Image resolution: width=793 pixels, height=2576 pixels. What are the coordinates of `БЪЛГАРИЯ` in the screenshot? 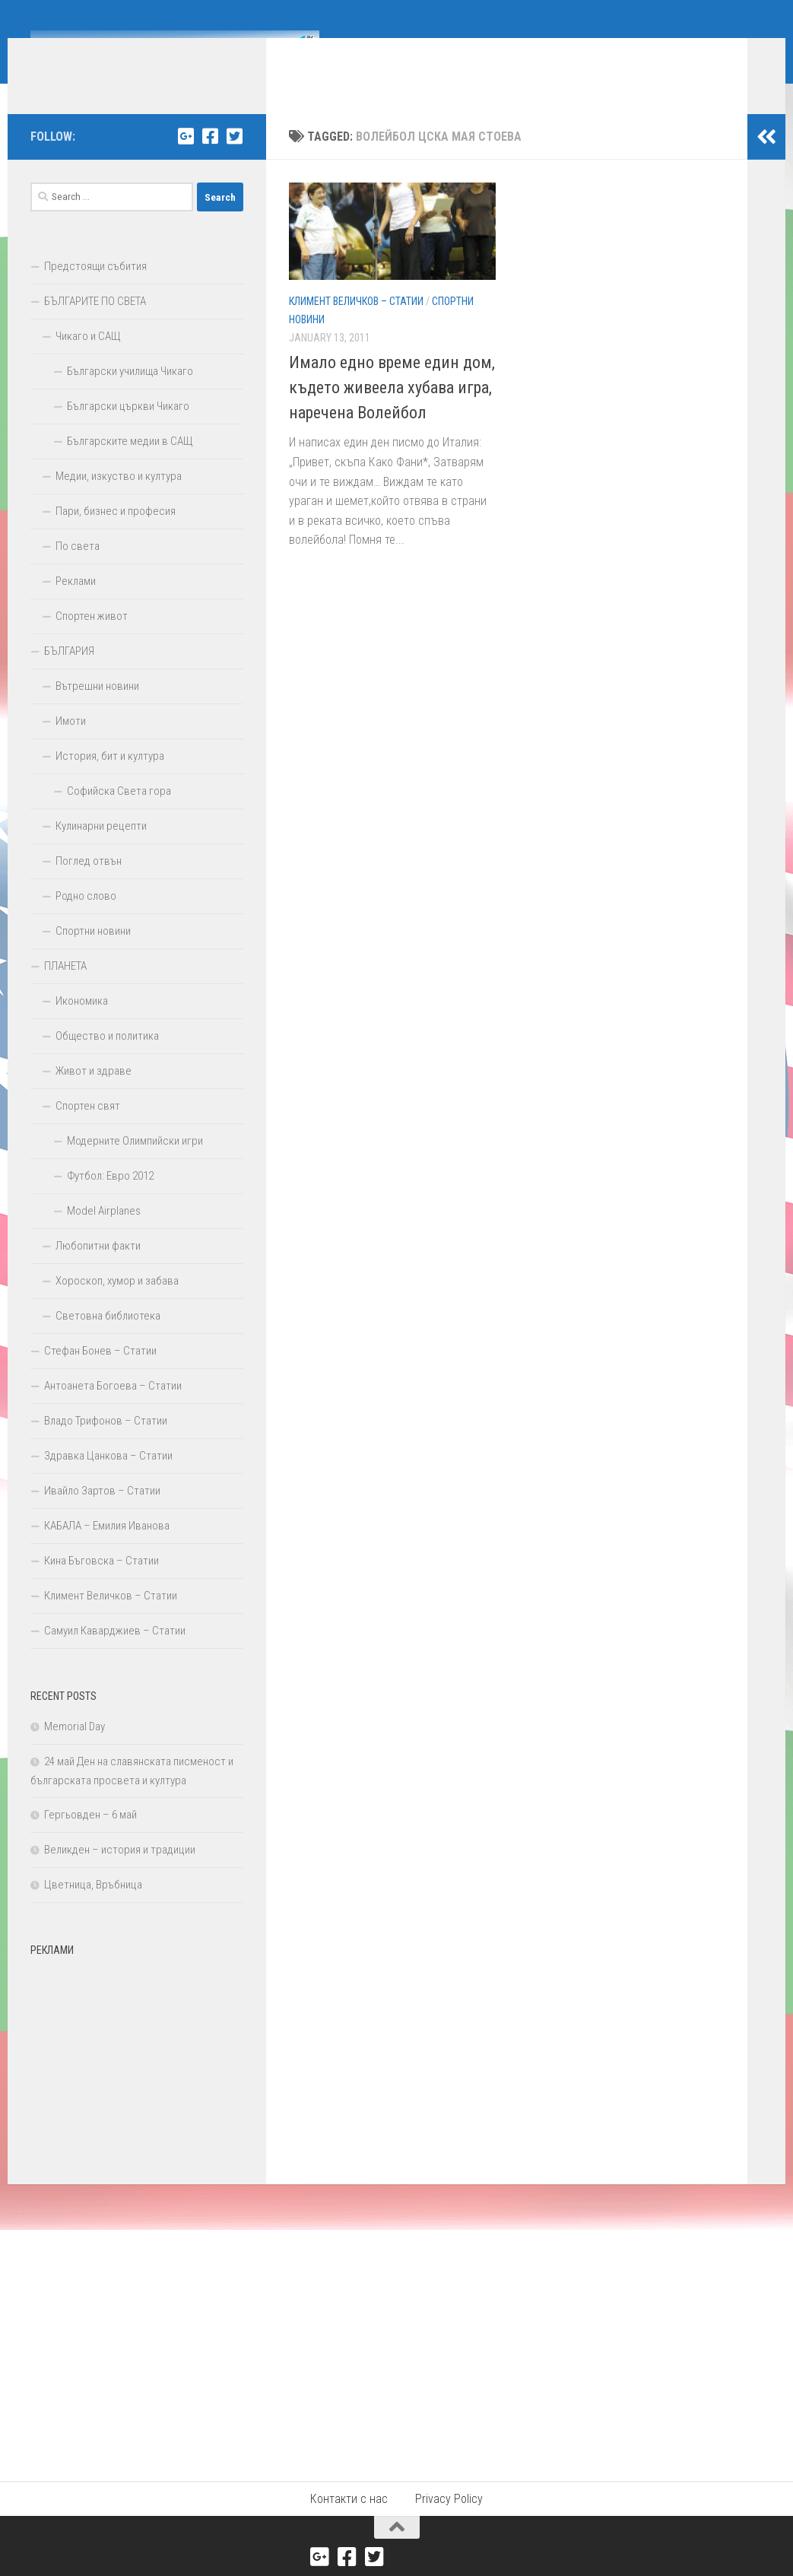 It's located at (69, 674).